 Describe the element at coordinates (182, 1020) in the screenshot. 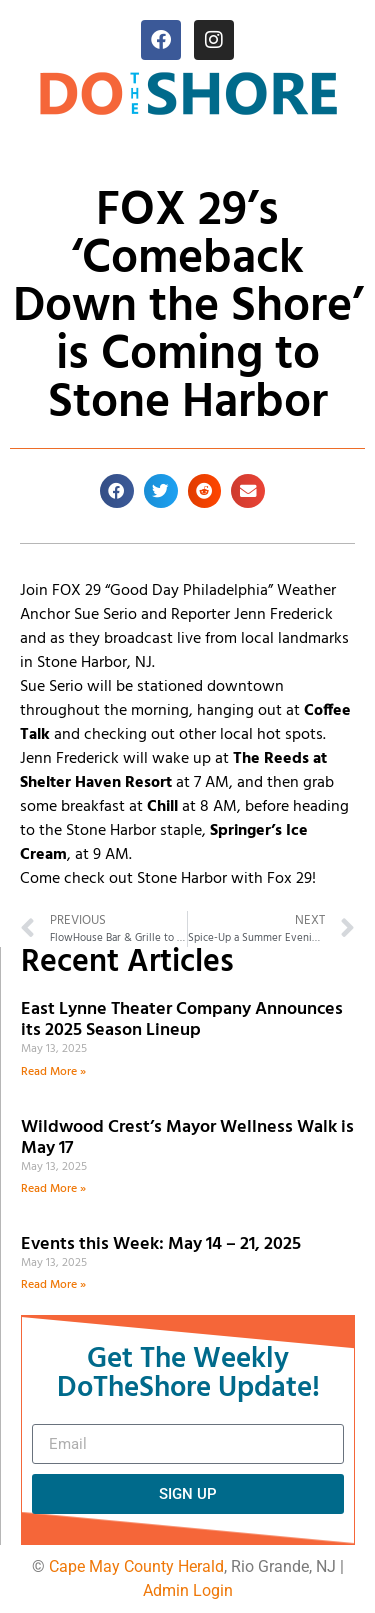

I see `East Lynne Theater Company Announces its 2025 Season Lineup` at that location.